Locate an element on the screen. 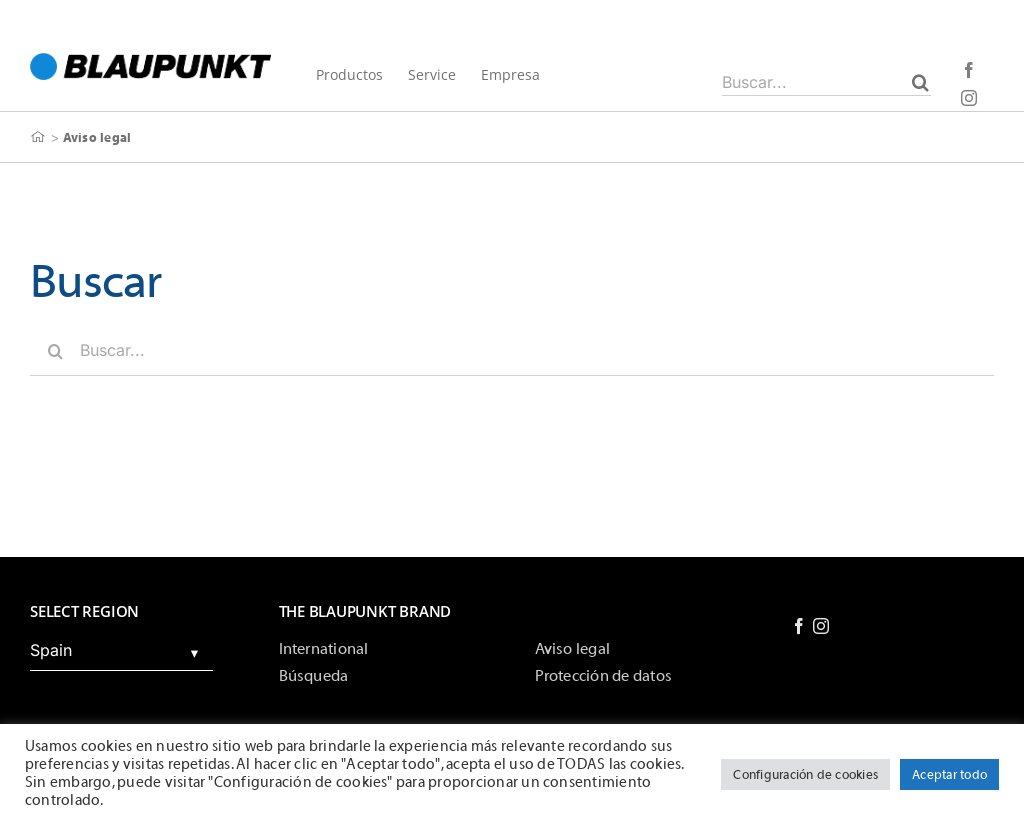  Protección de datos is located at coordinates (604, 676).